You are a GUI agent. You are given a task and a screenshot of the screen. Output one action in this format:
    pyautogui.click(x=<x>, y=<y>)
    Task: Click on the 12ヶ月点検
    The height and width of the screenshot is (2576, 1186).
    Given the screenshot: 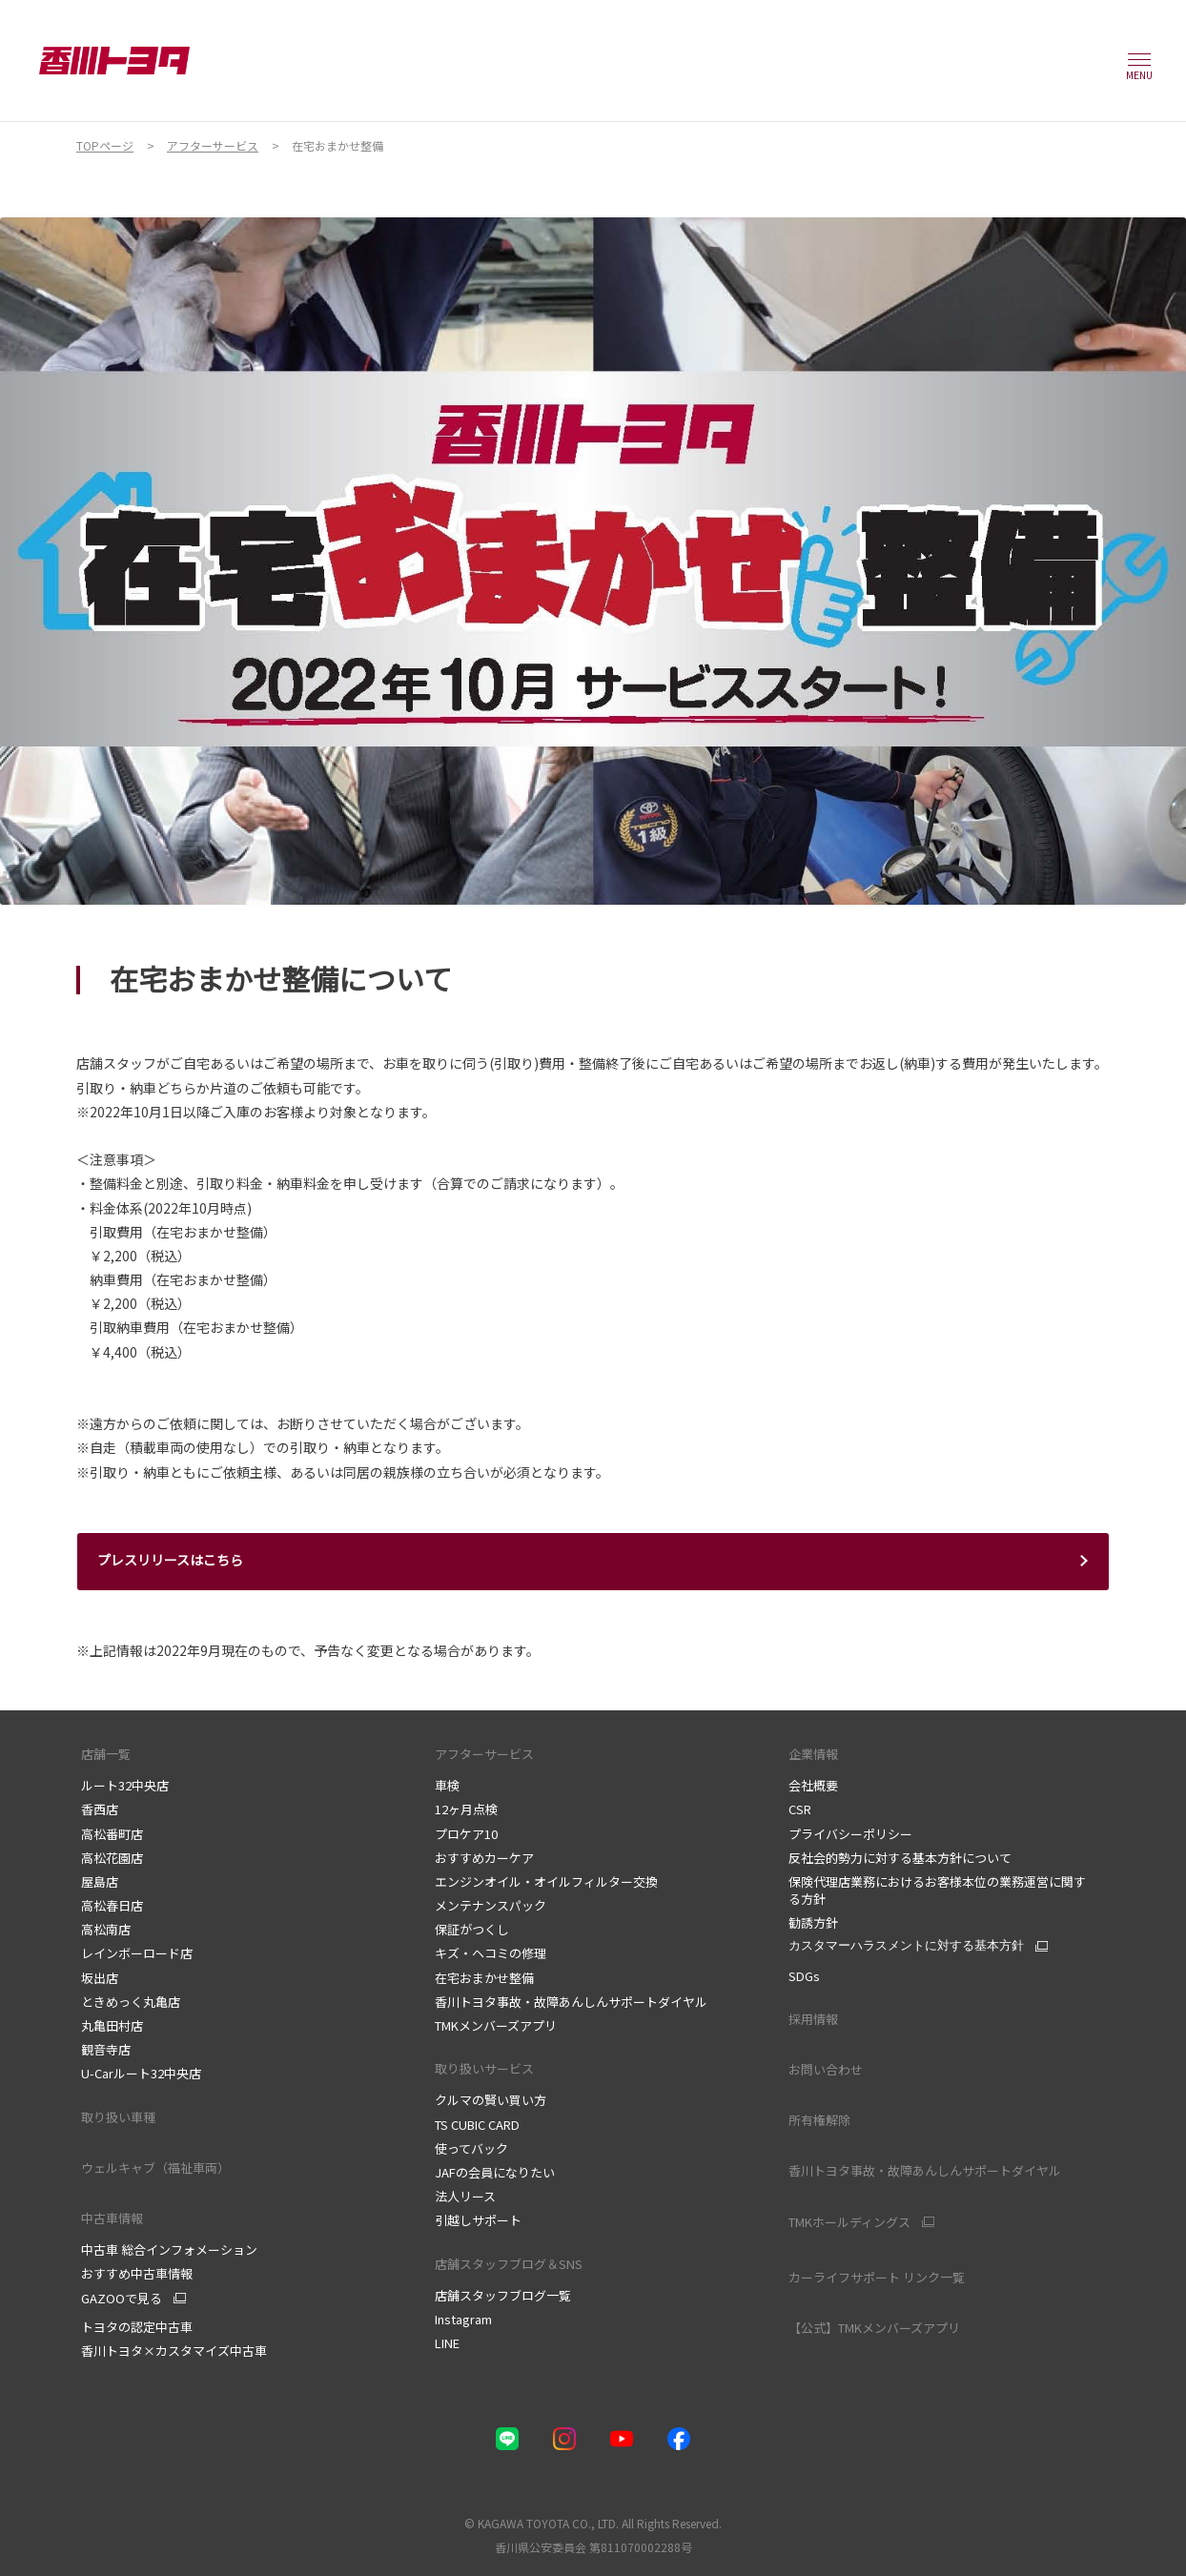 What is the action you would take?
    pyautogui.click(x=466, y=1809)
    